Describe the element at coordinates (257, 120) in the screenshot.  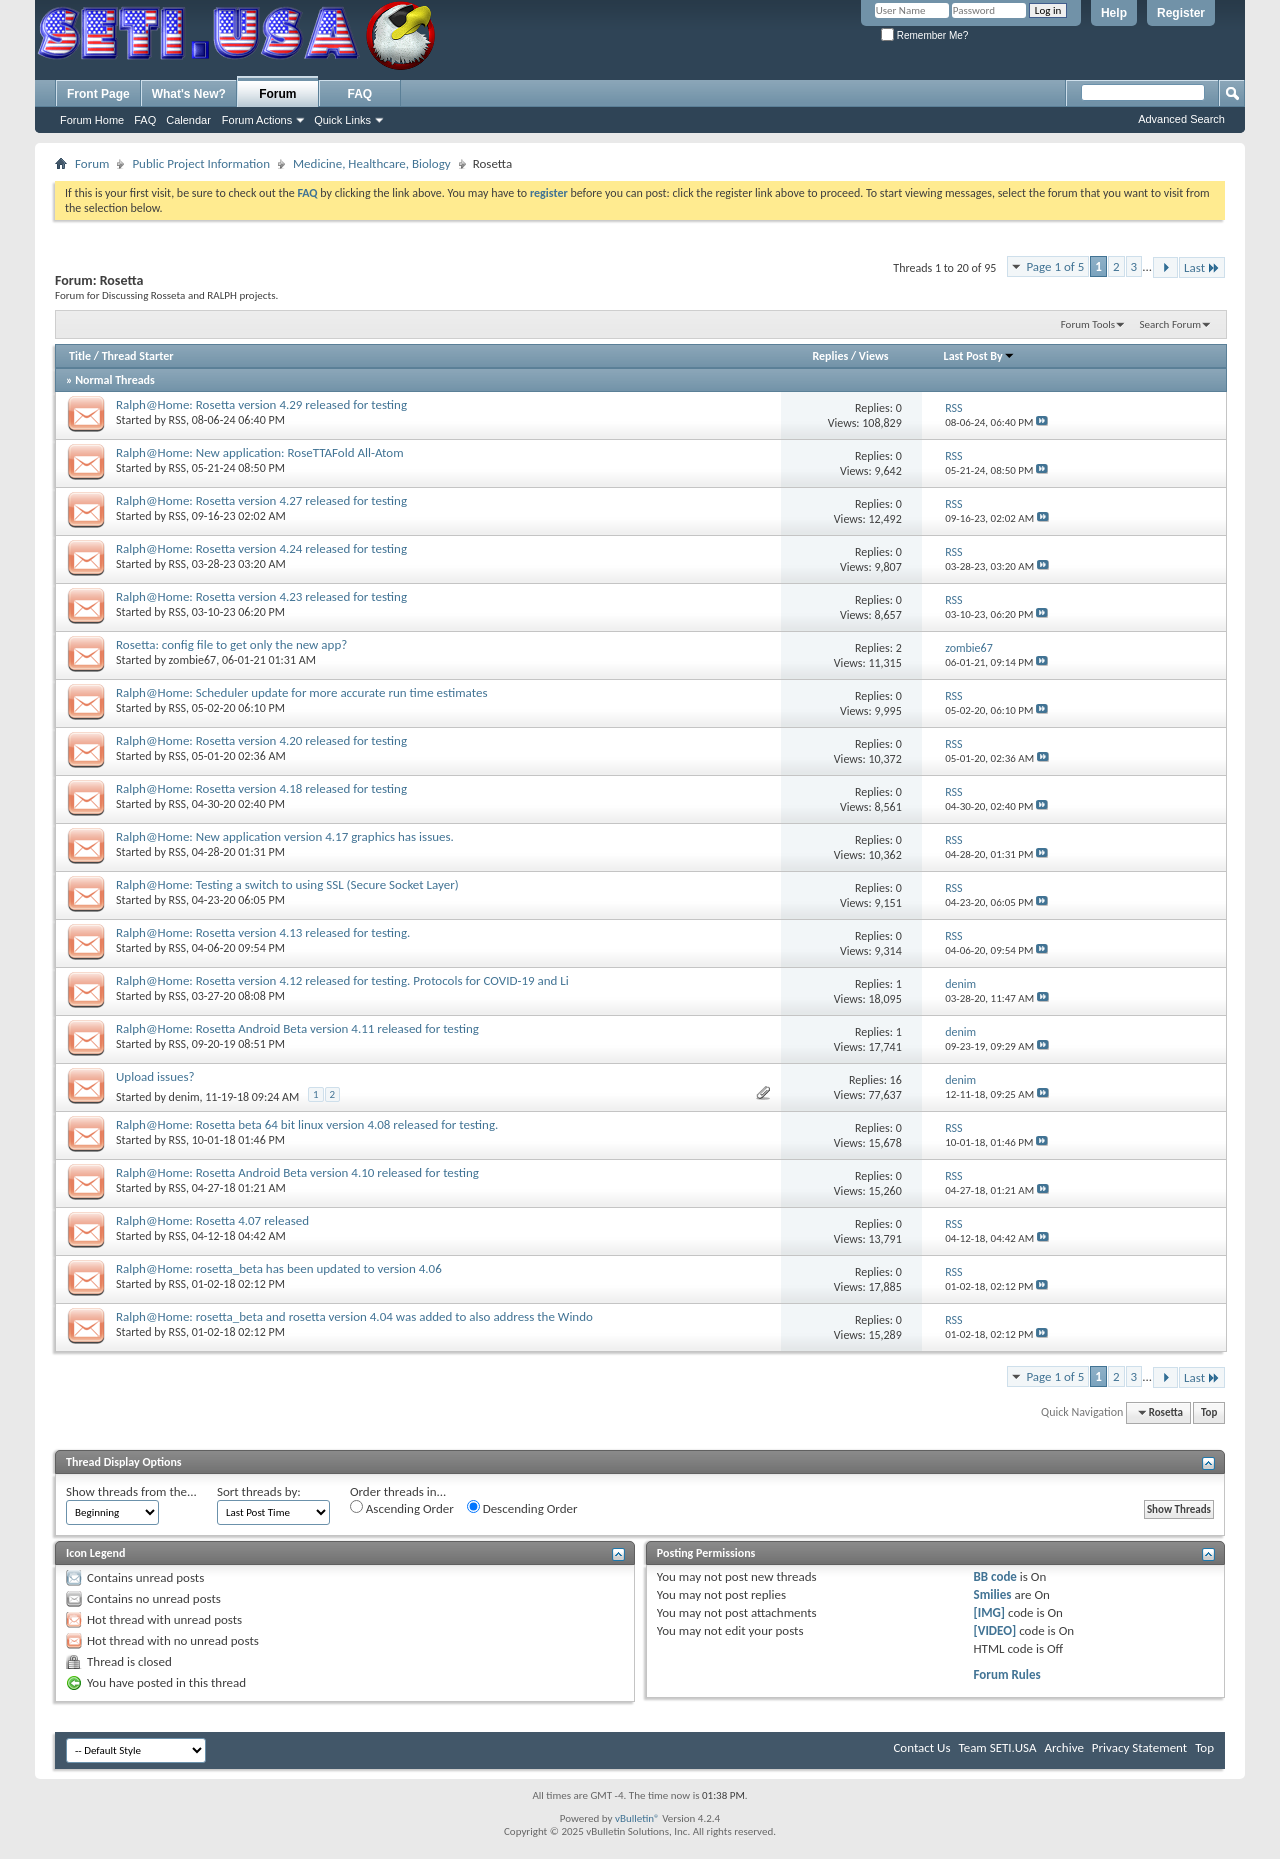
I see `Forum Actions` at that location.